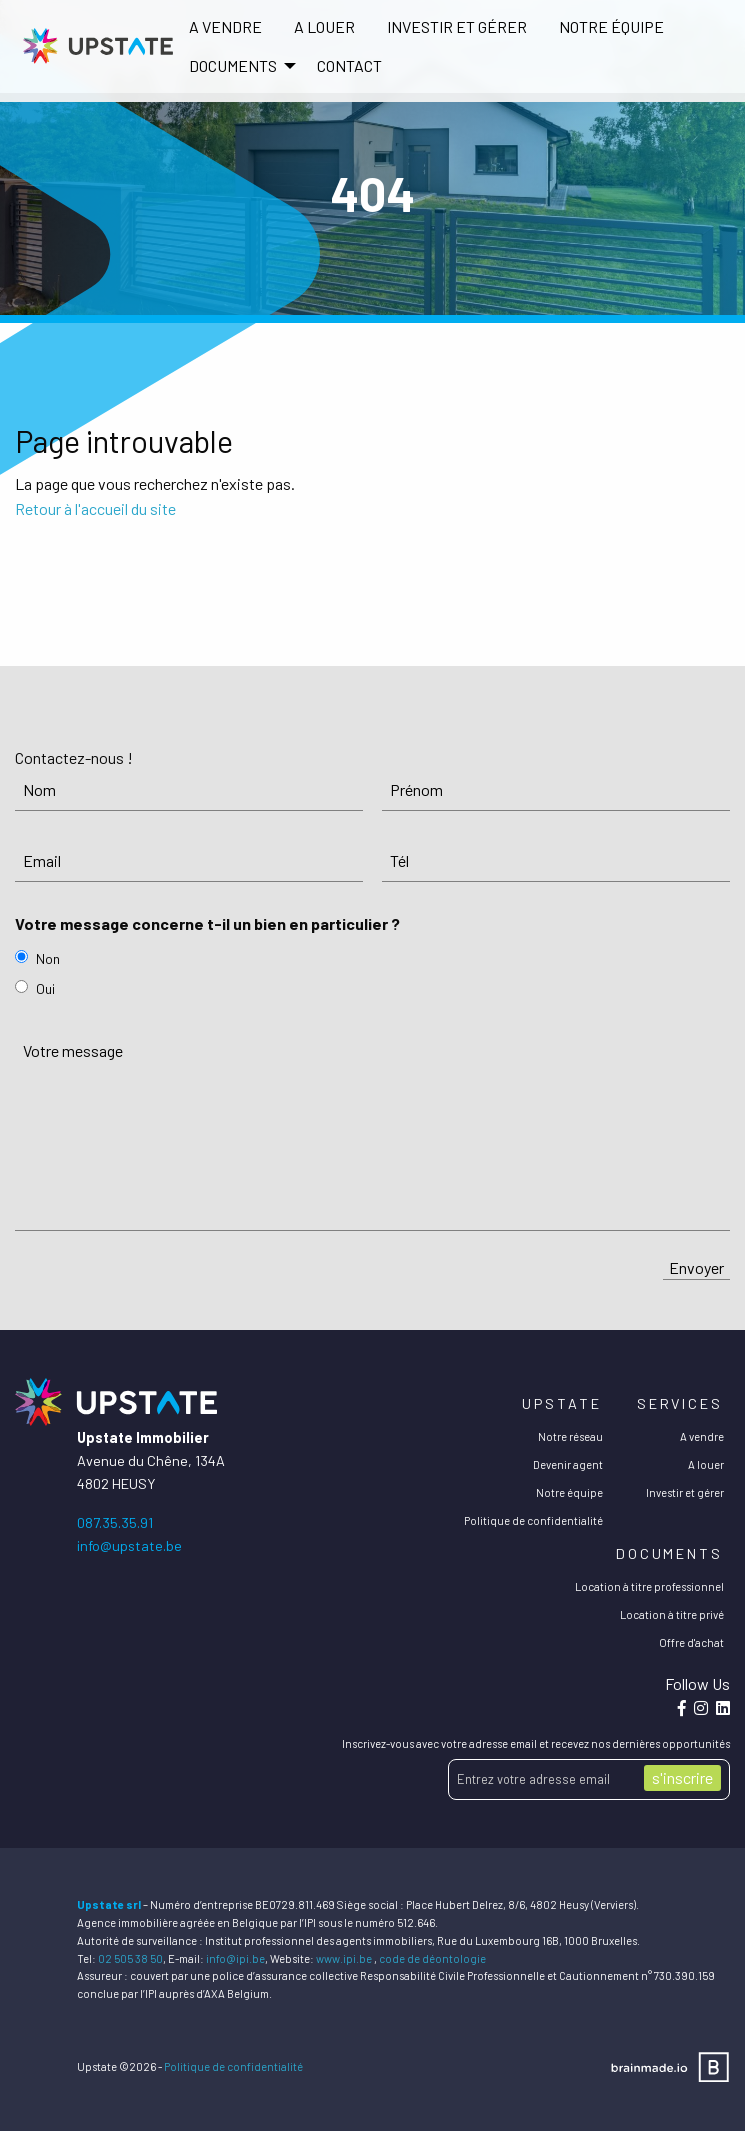  Describe the element at coordinates (130, 1958) in the screenshot. I see `02 505 38 50` at that location.